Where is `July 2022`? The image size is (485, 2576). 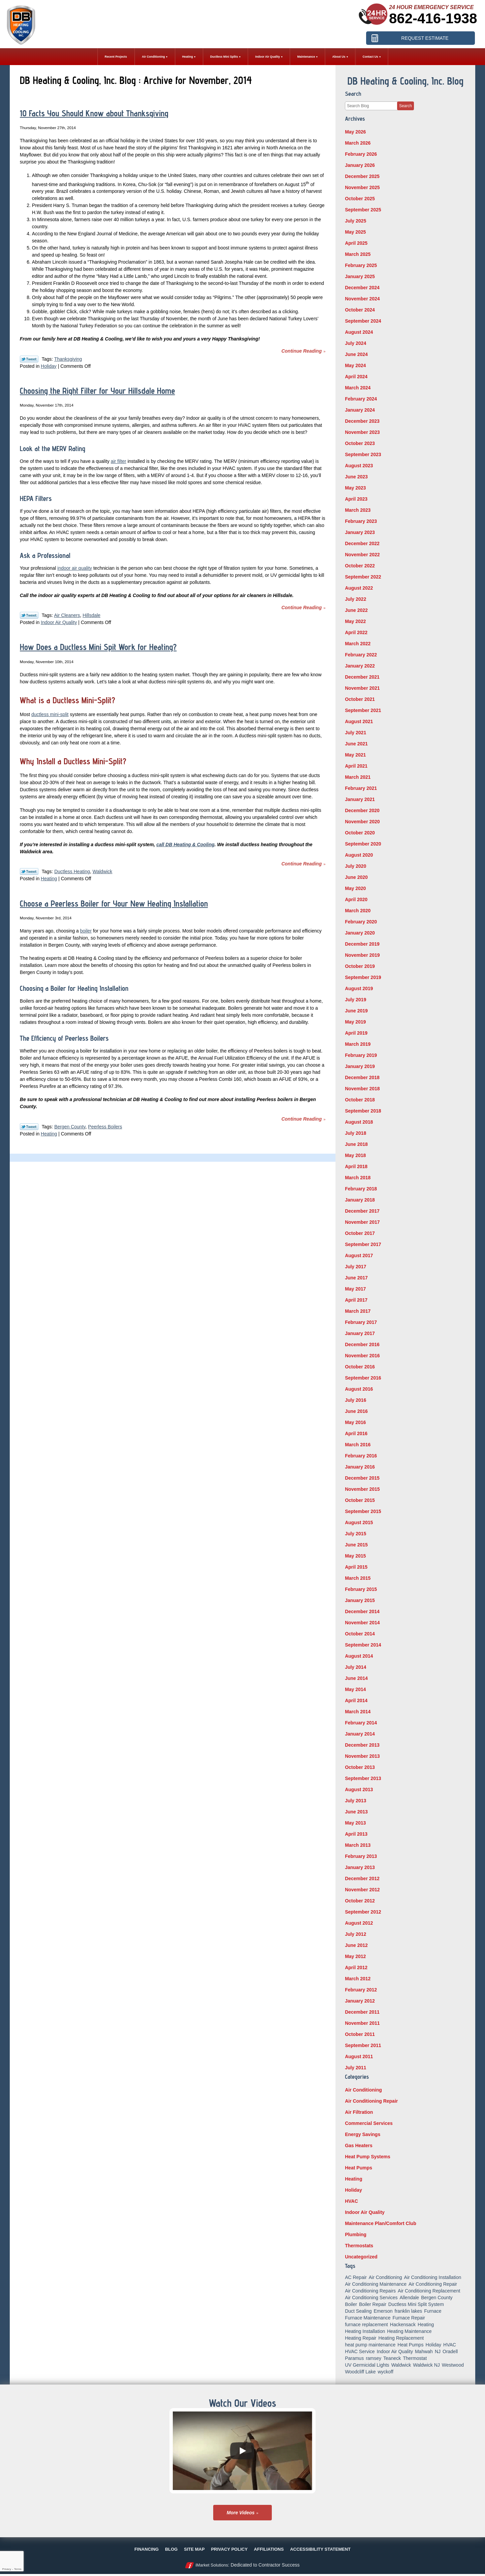
July 2022 is located at coordinates (355, 599).